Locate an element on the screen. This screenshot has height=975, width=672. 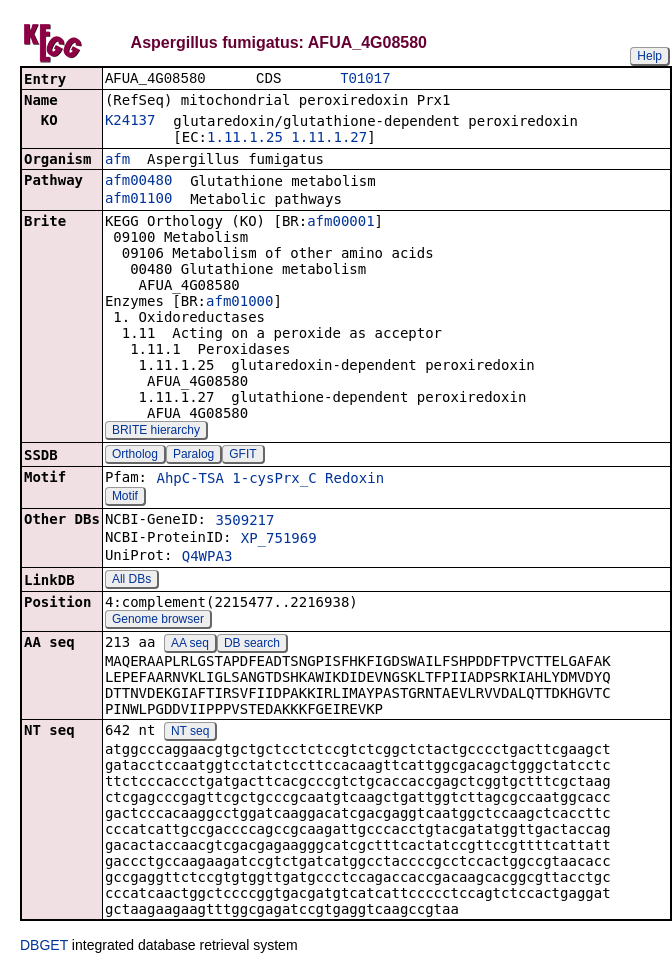
Redoxin is located at coordinates (354, 480).